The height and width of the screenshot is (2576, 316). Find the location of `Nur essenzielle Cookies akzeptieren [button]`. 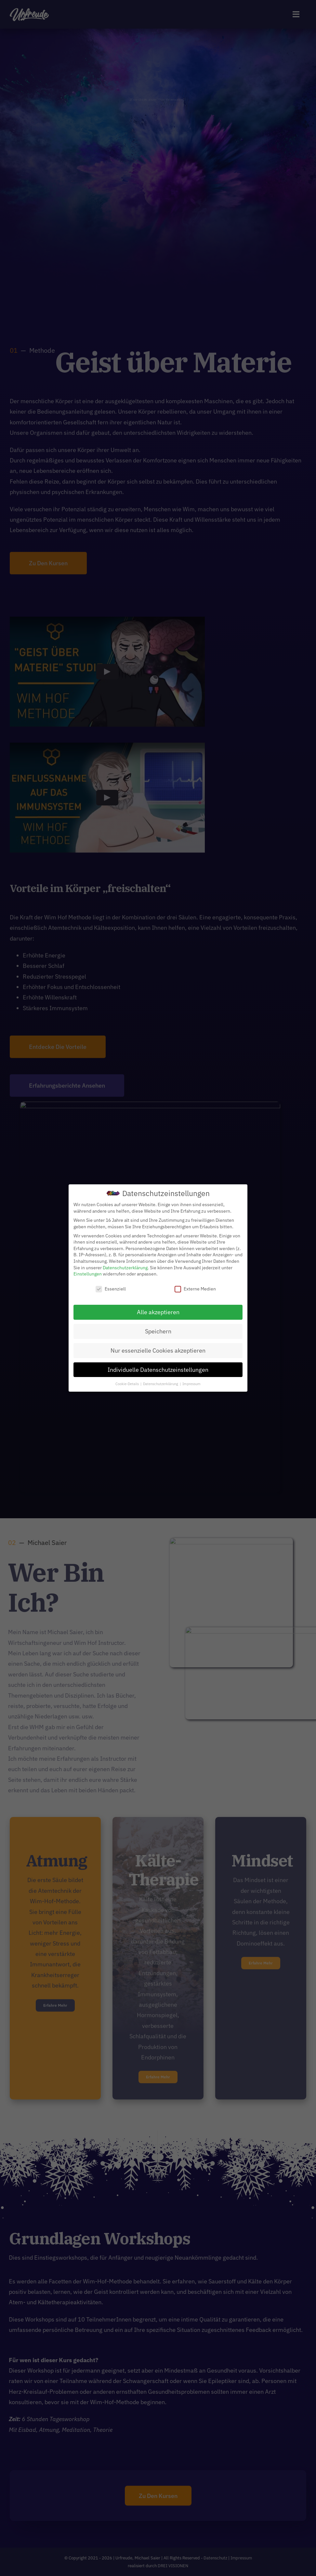

Nur essenzielle Cookies akzeptieren [button] is located at coordinates (158, 1350).